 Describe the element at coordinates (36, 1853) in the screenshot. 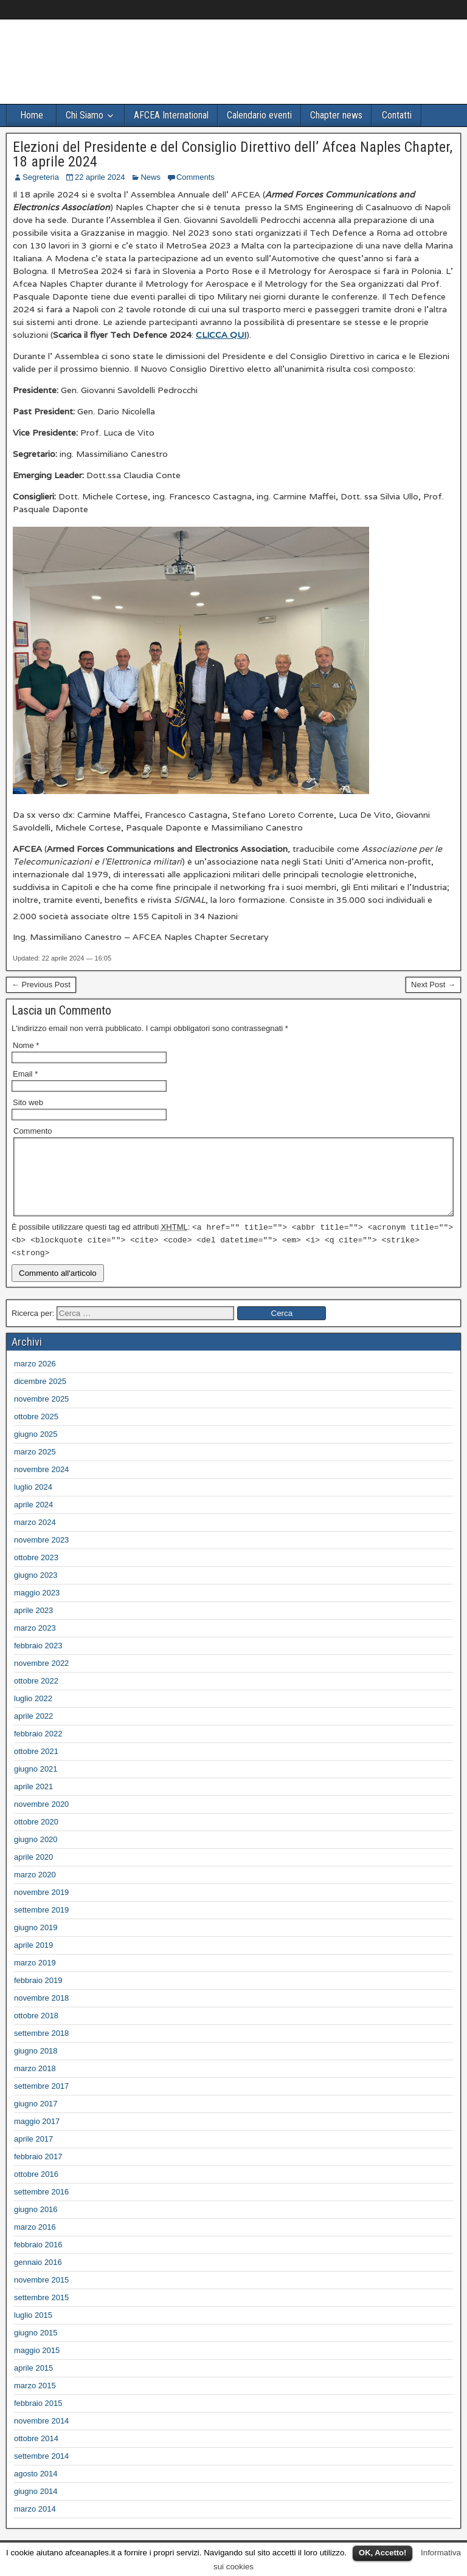

I see `giugno 2020` at that location.